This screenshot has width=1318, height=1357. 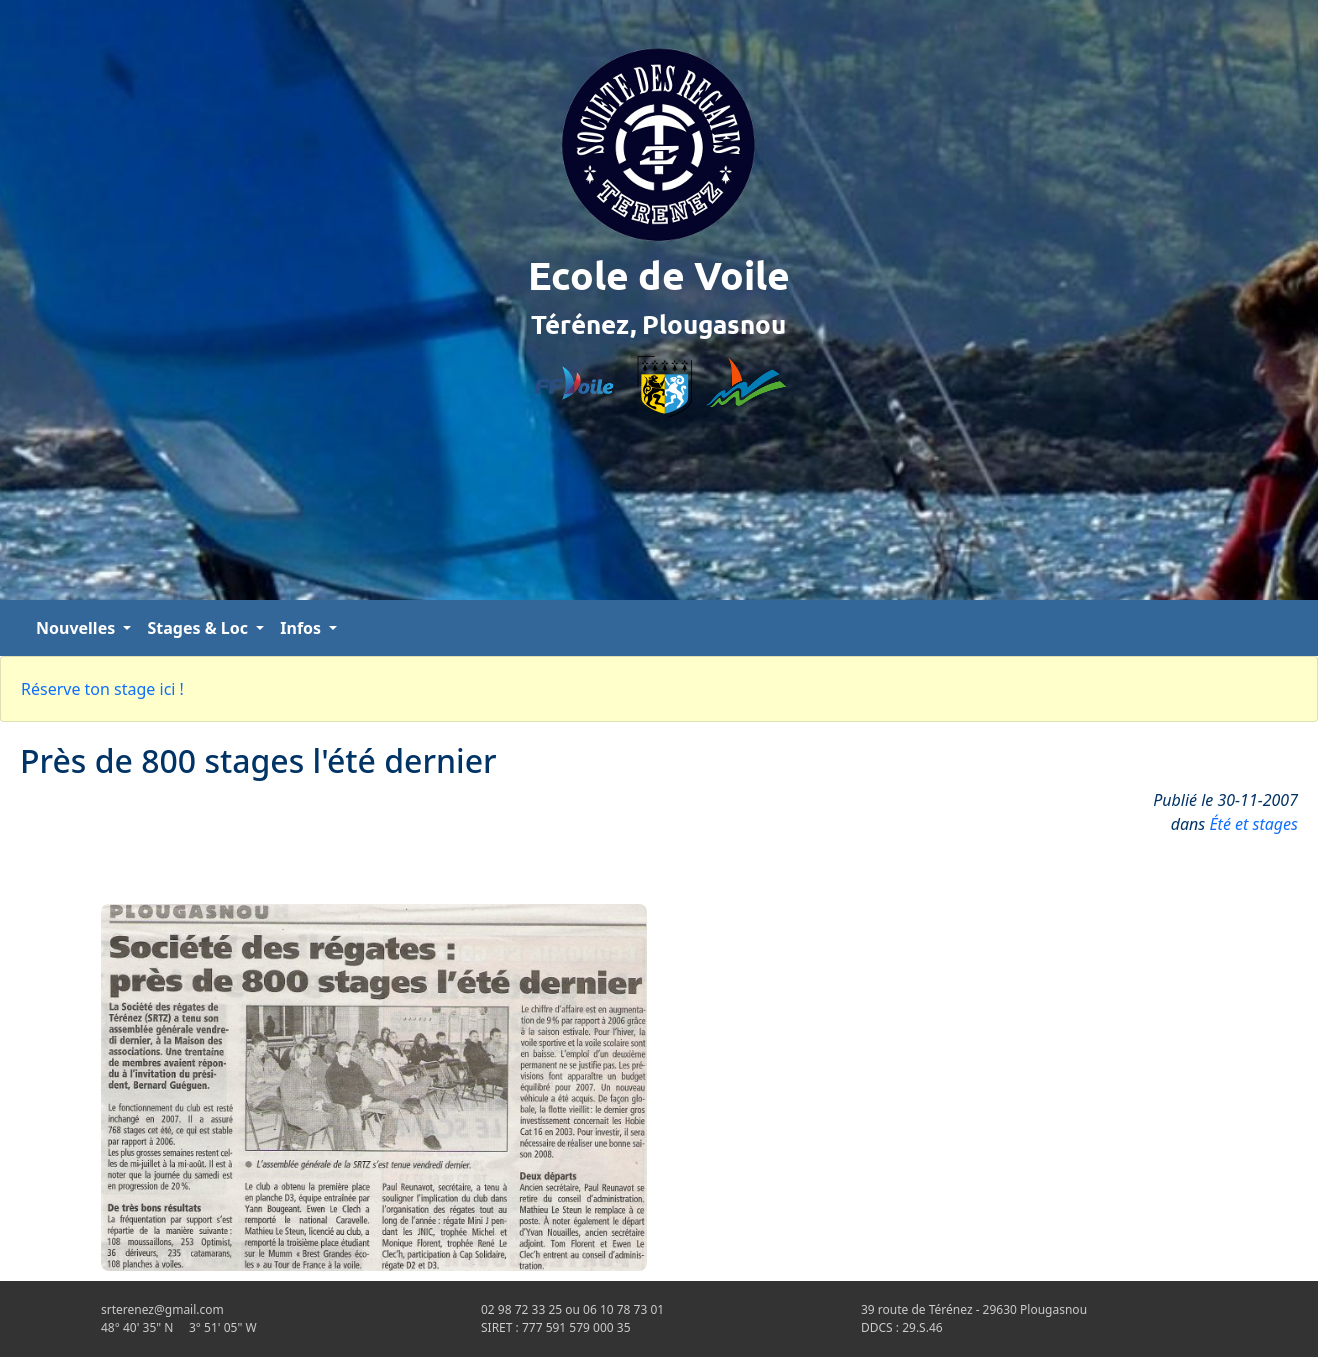 I want to click on Réserve ton stage ici !, so click(x=102, y=689).